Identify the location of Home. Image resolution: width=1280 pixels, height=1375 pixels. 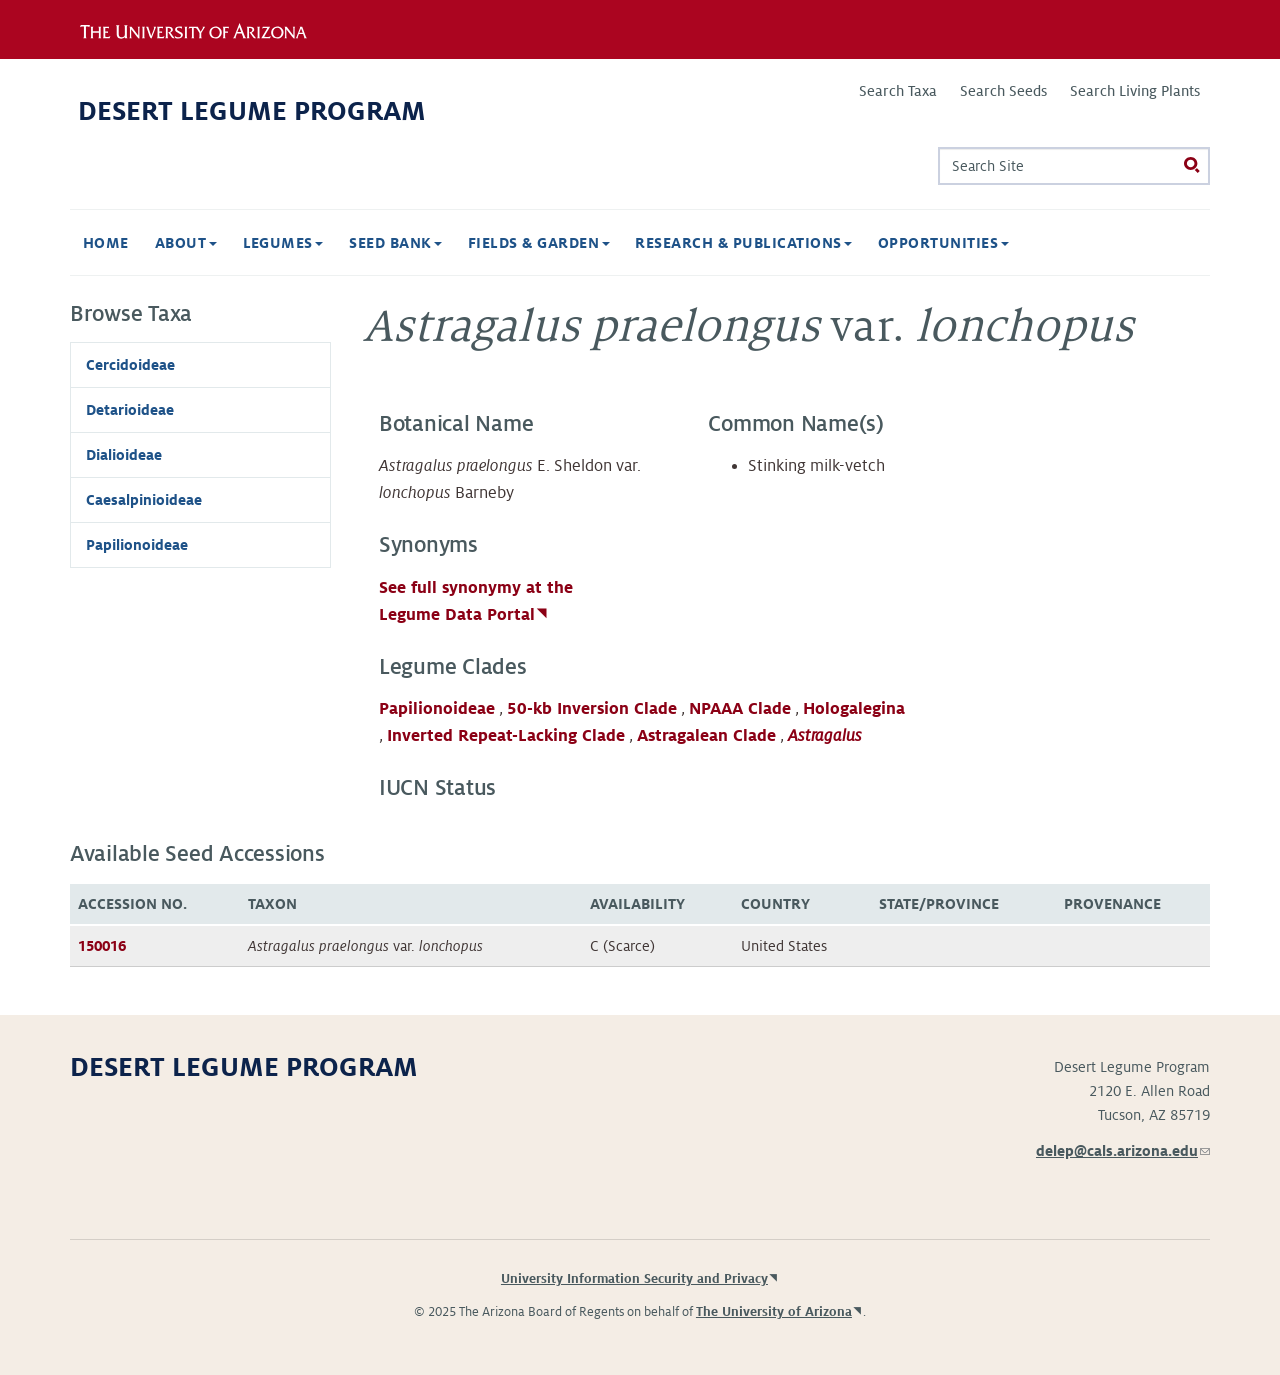
(106, 243).